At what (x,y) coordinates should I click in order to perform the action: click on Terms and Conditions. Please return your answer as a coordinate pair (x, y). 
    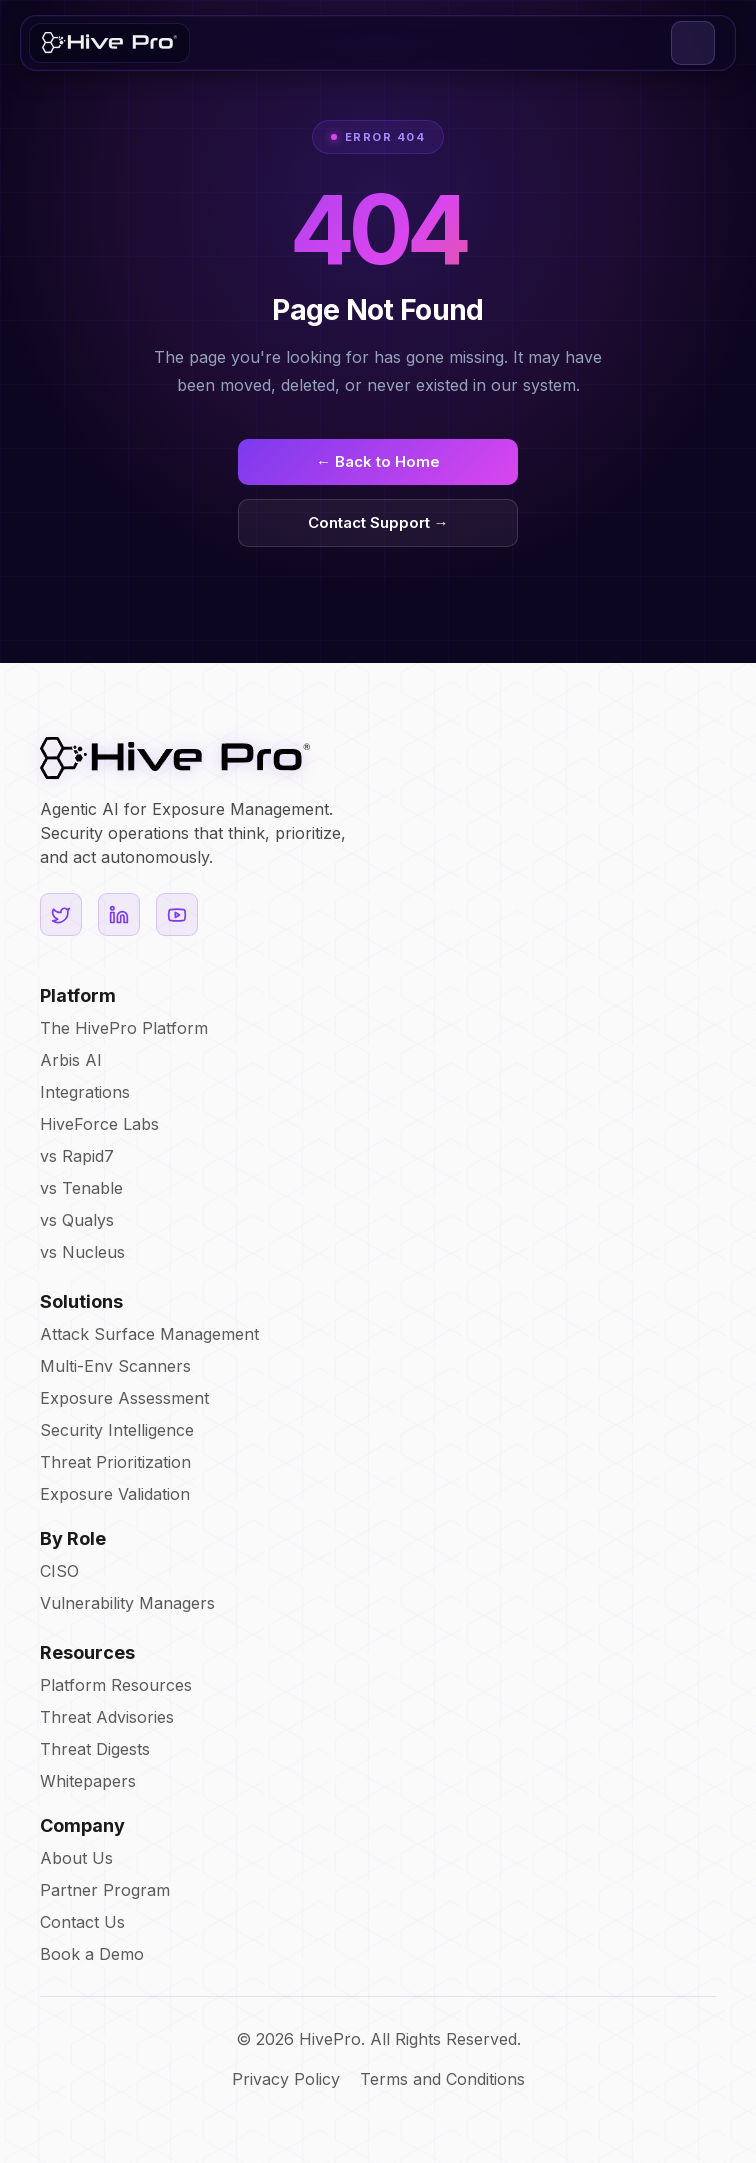
    Looking at the image, I should click on (442, 2079).